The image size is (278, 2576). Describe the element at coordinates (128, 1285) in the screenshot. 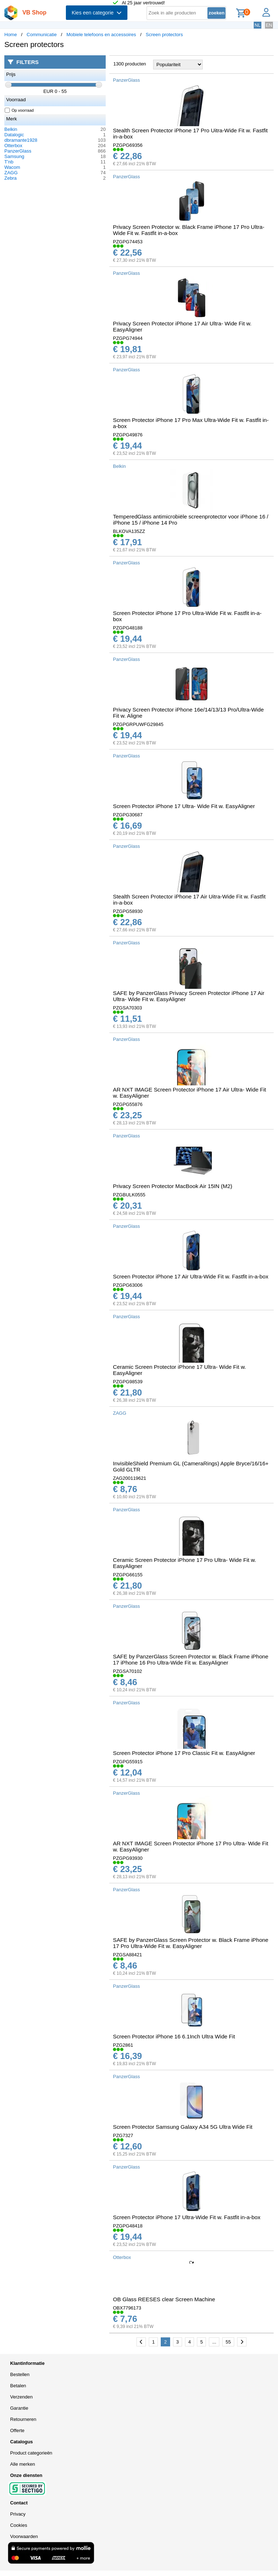

I see `PZGPG63006` at that location.